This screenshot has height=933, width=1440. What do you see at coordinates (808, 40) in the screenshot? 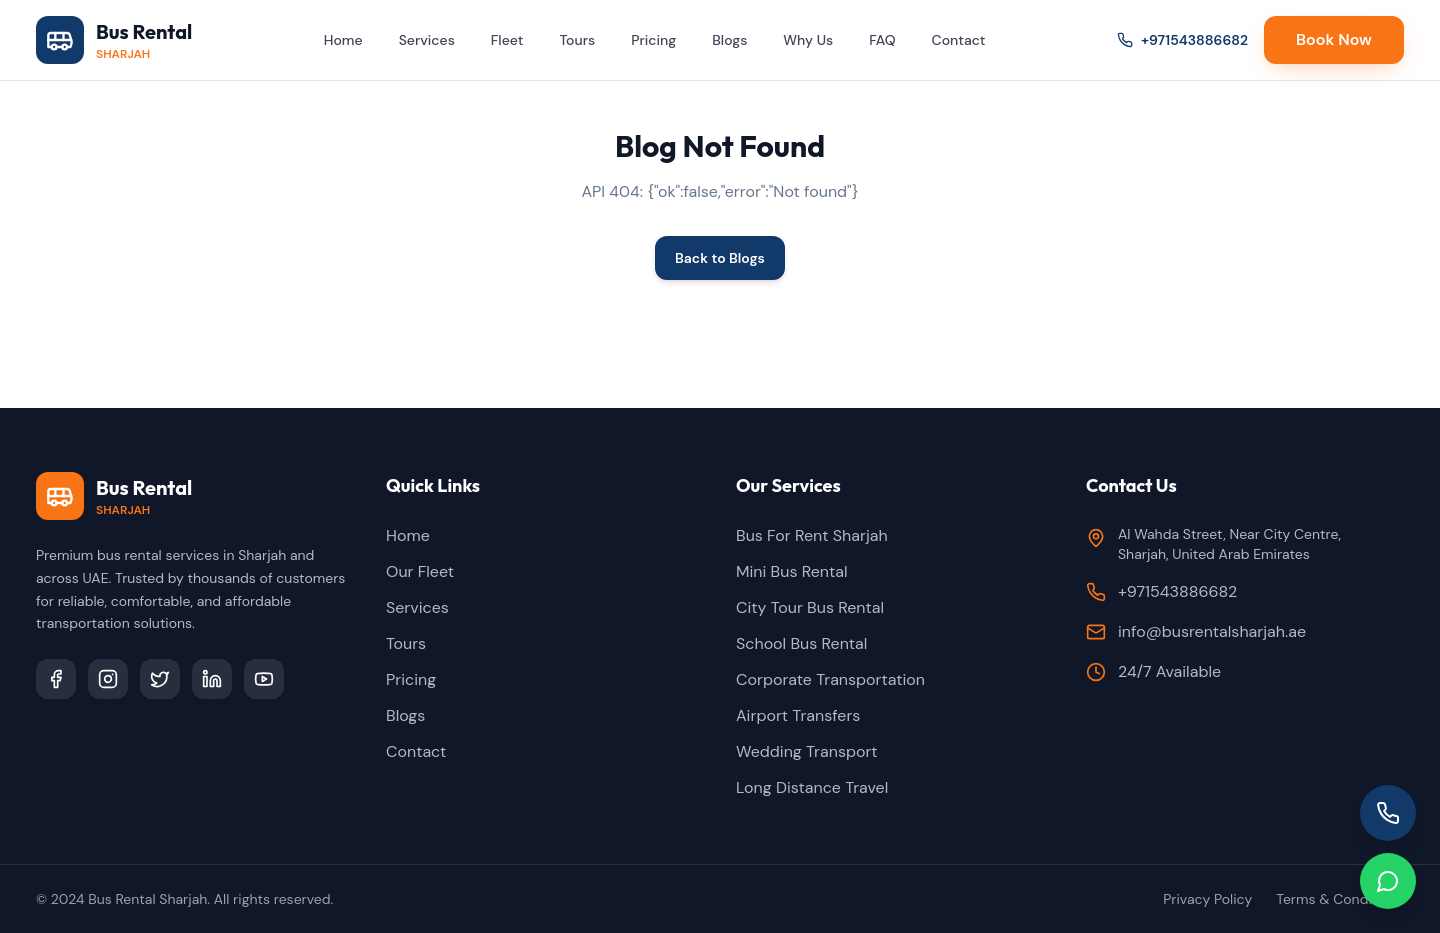
I see `Why Us` at bounding box center [808, 40].